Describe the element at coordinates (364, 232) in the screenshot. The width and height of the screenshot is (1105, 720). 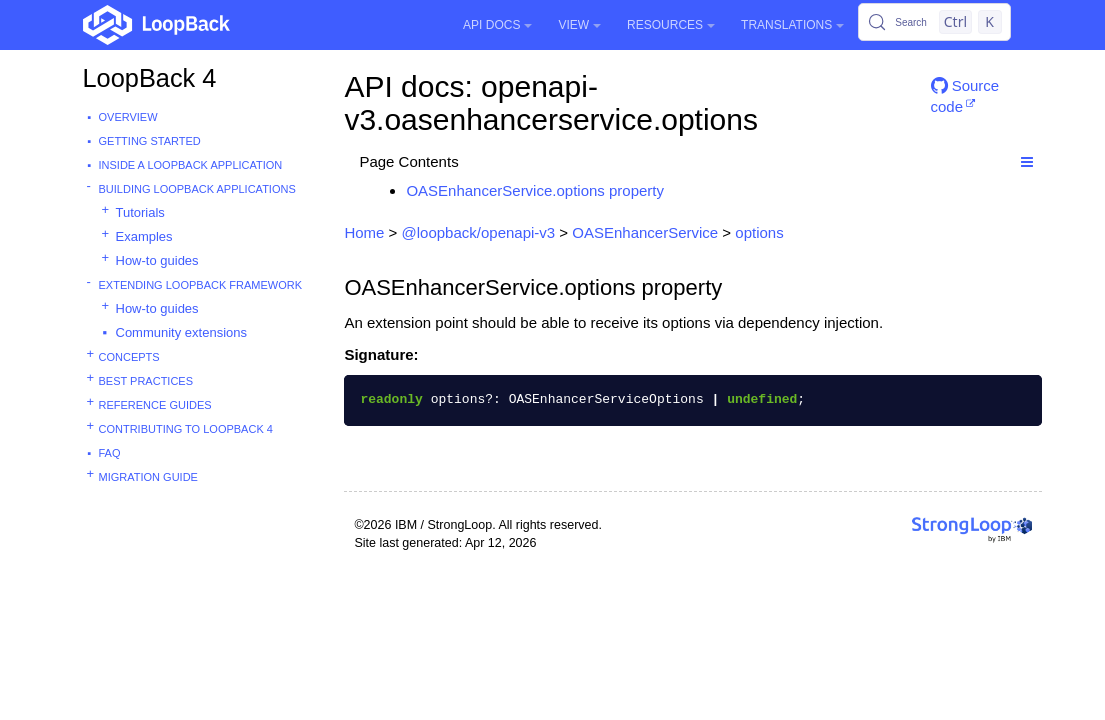
I see `Home` at that location.